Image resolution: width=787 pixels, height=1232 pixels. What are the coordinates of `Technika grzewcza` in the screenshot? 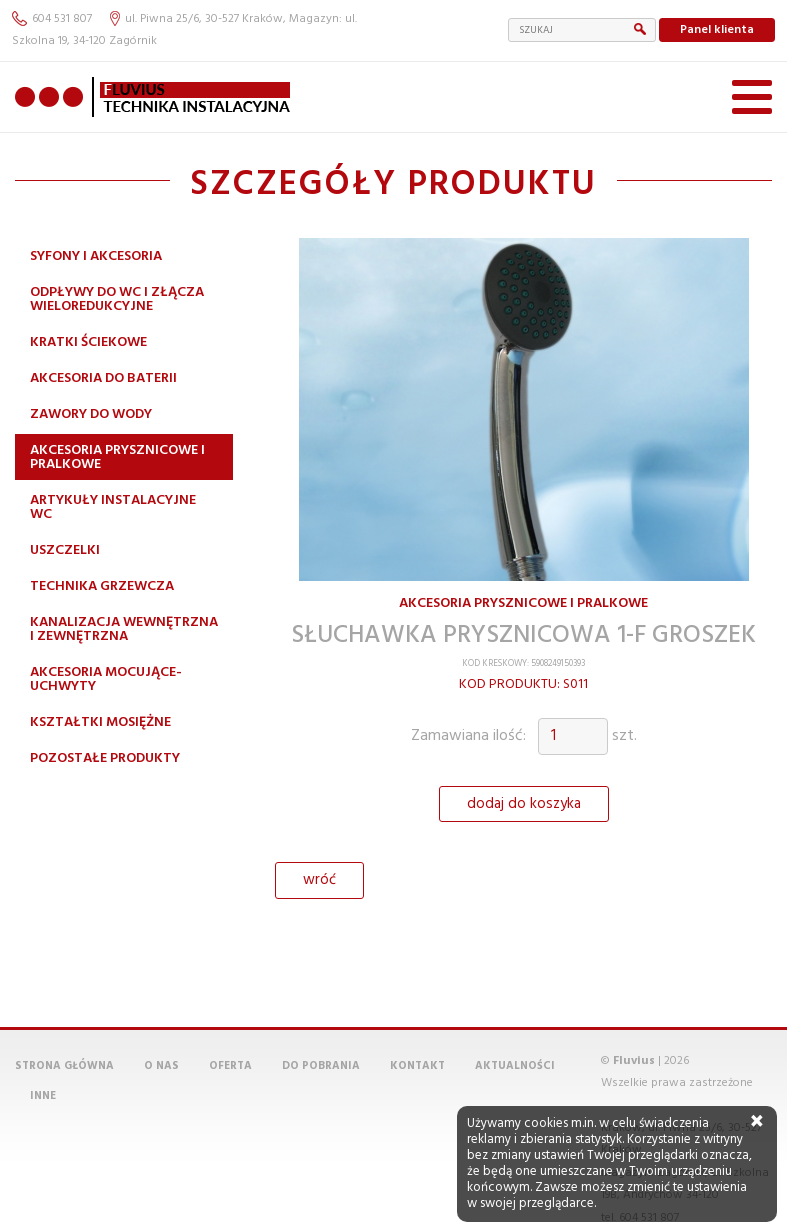 It's located at (102, 586).